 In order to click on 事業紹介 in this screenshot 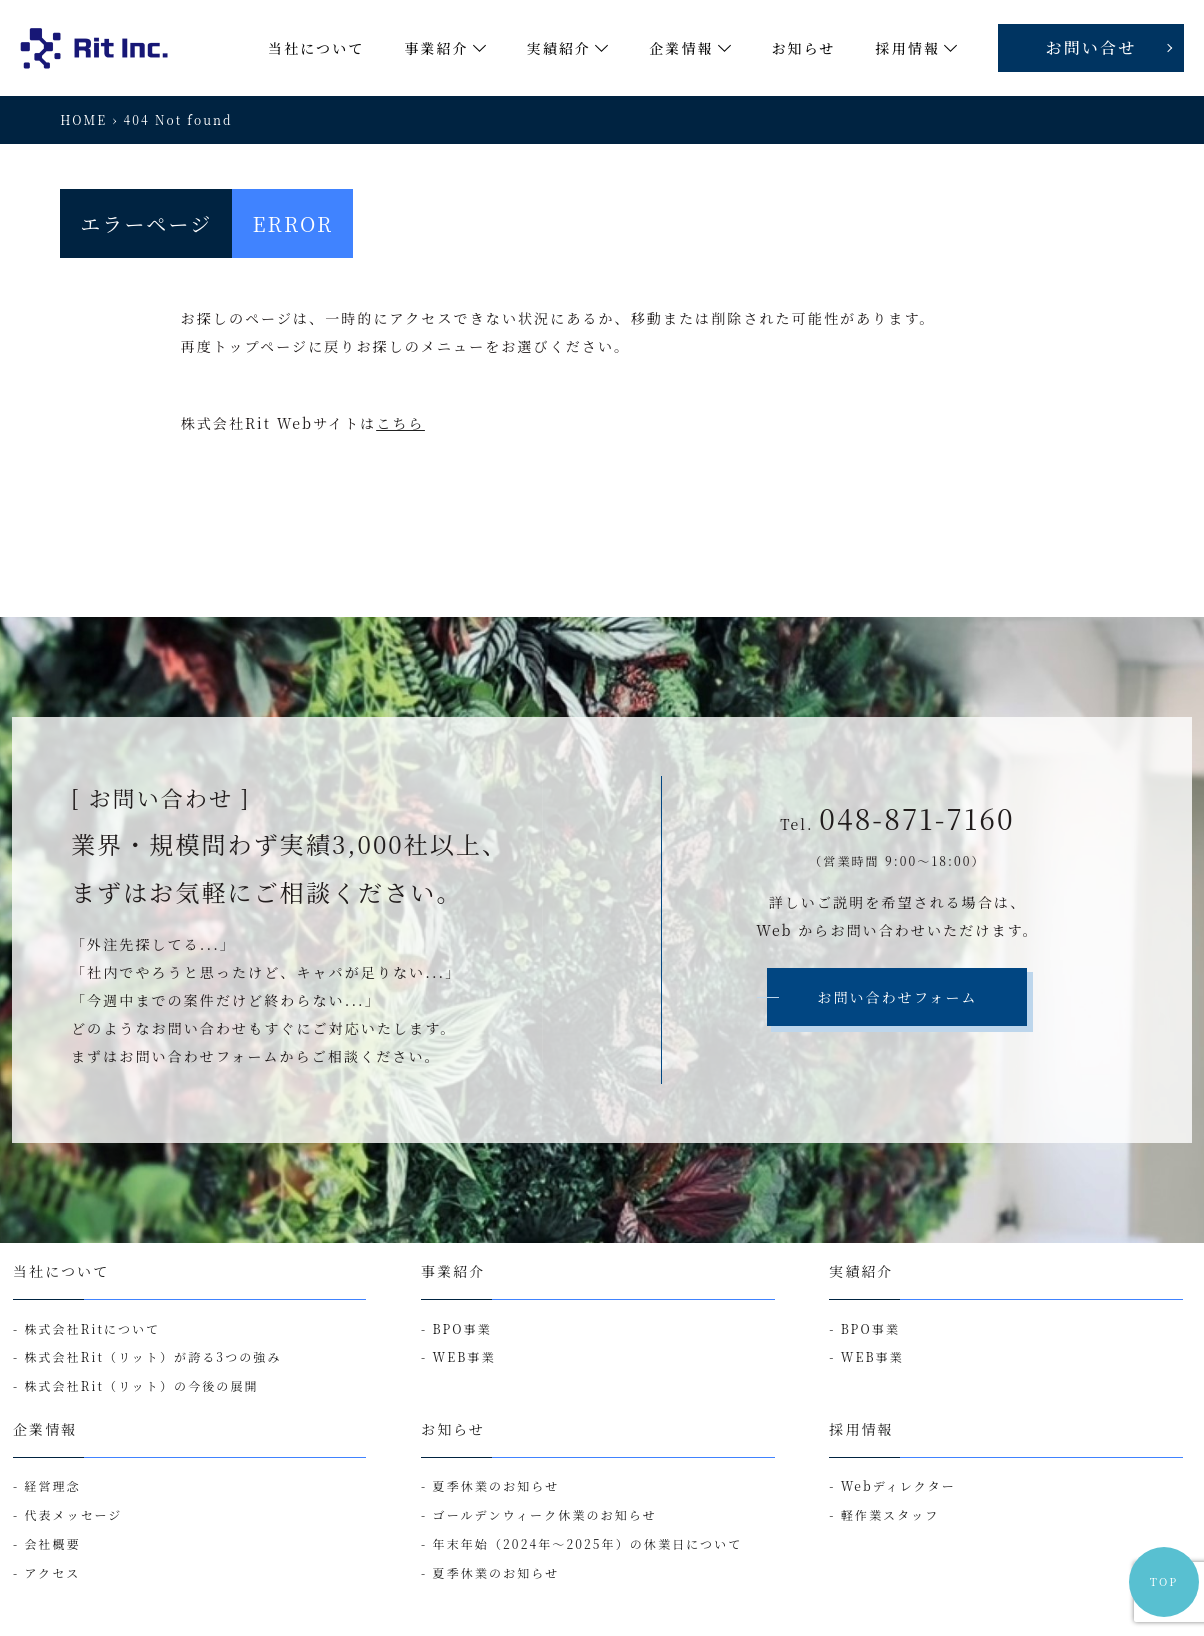, I will do `click(453, 1271)`.